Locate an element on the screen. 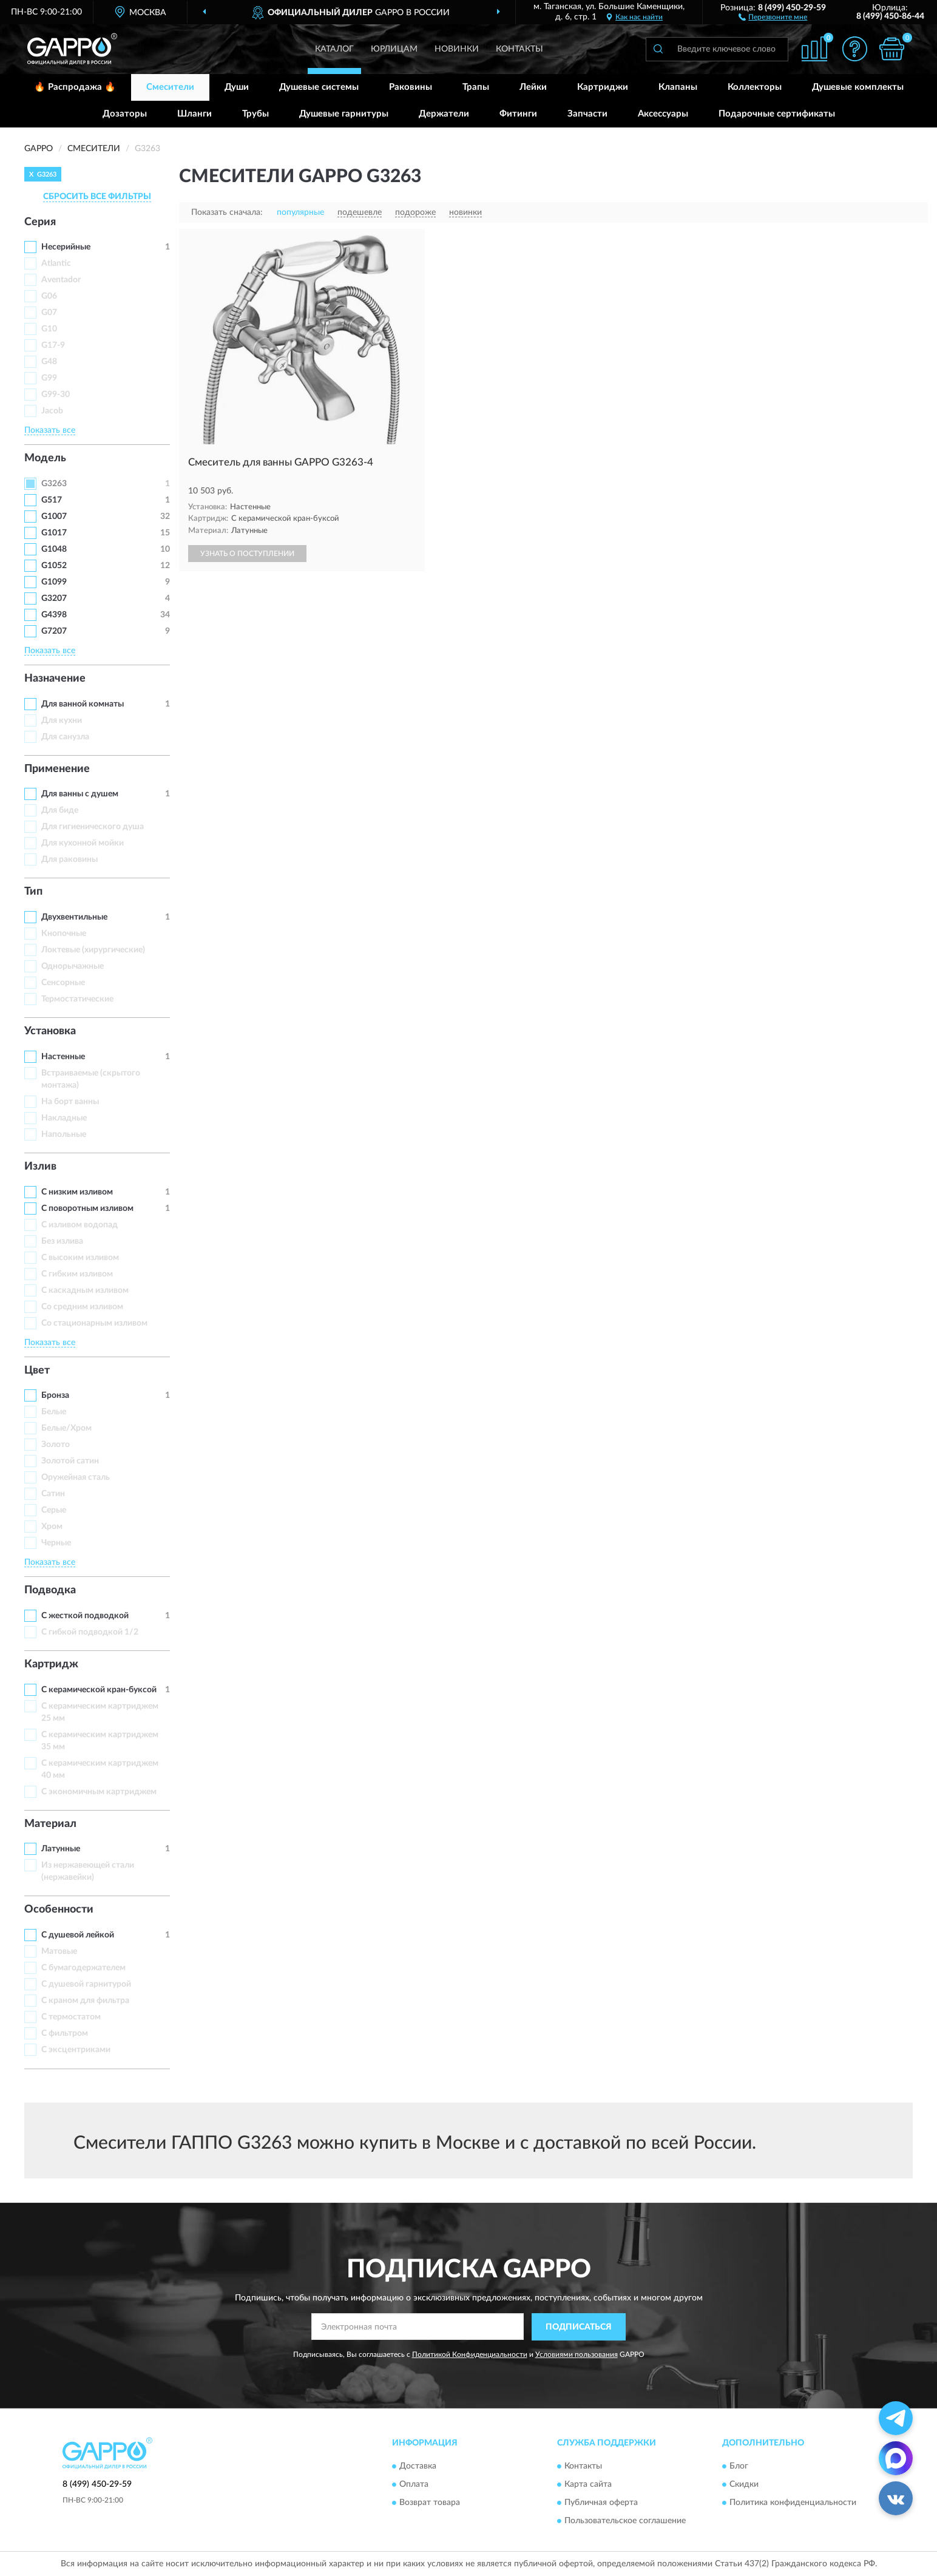 This screenshot has height=2576, width=937. Оплата is located at coordinates (413, 2485).